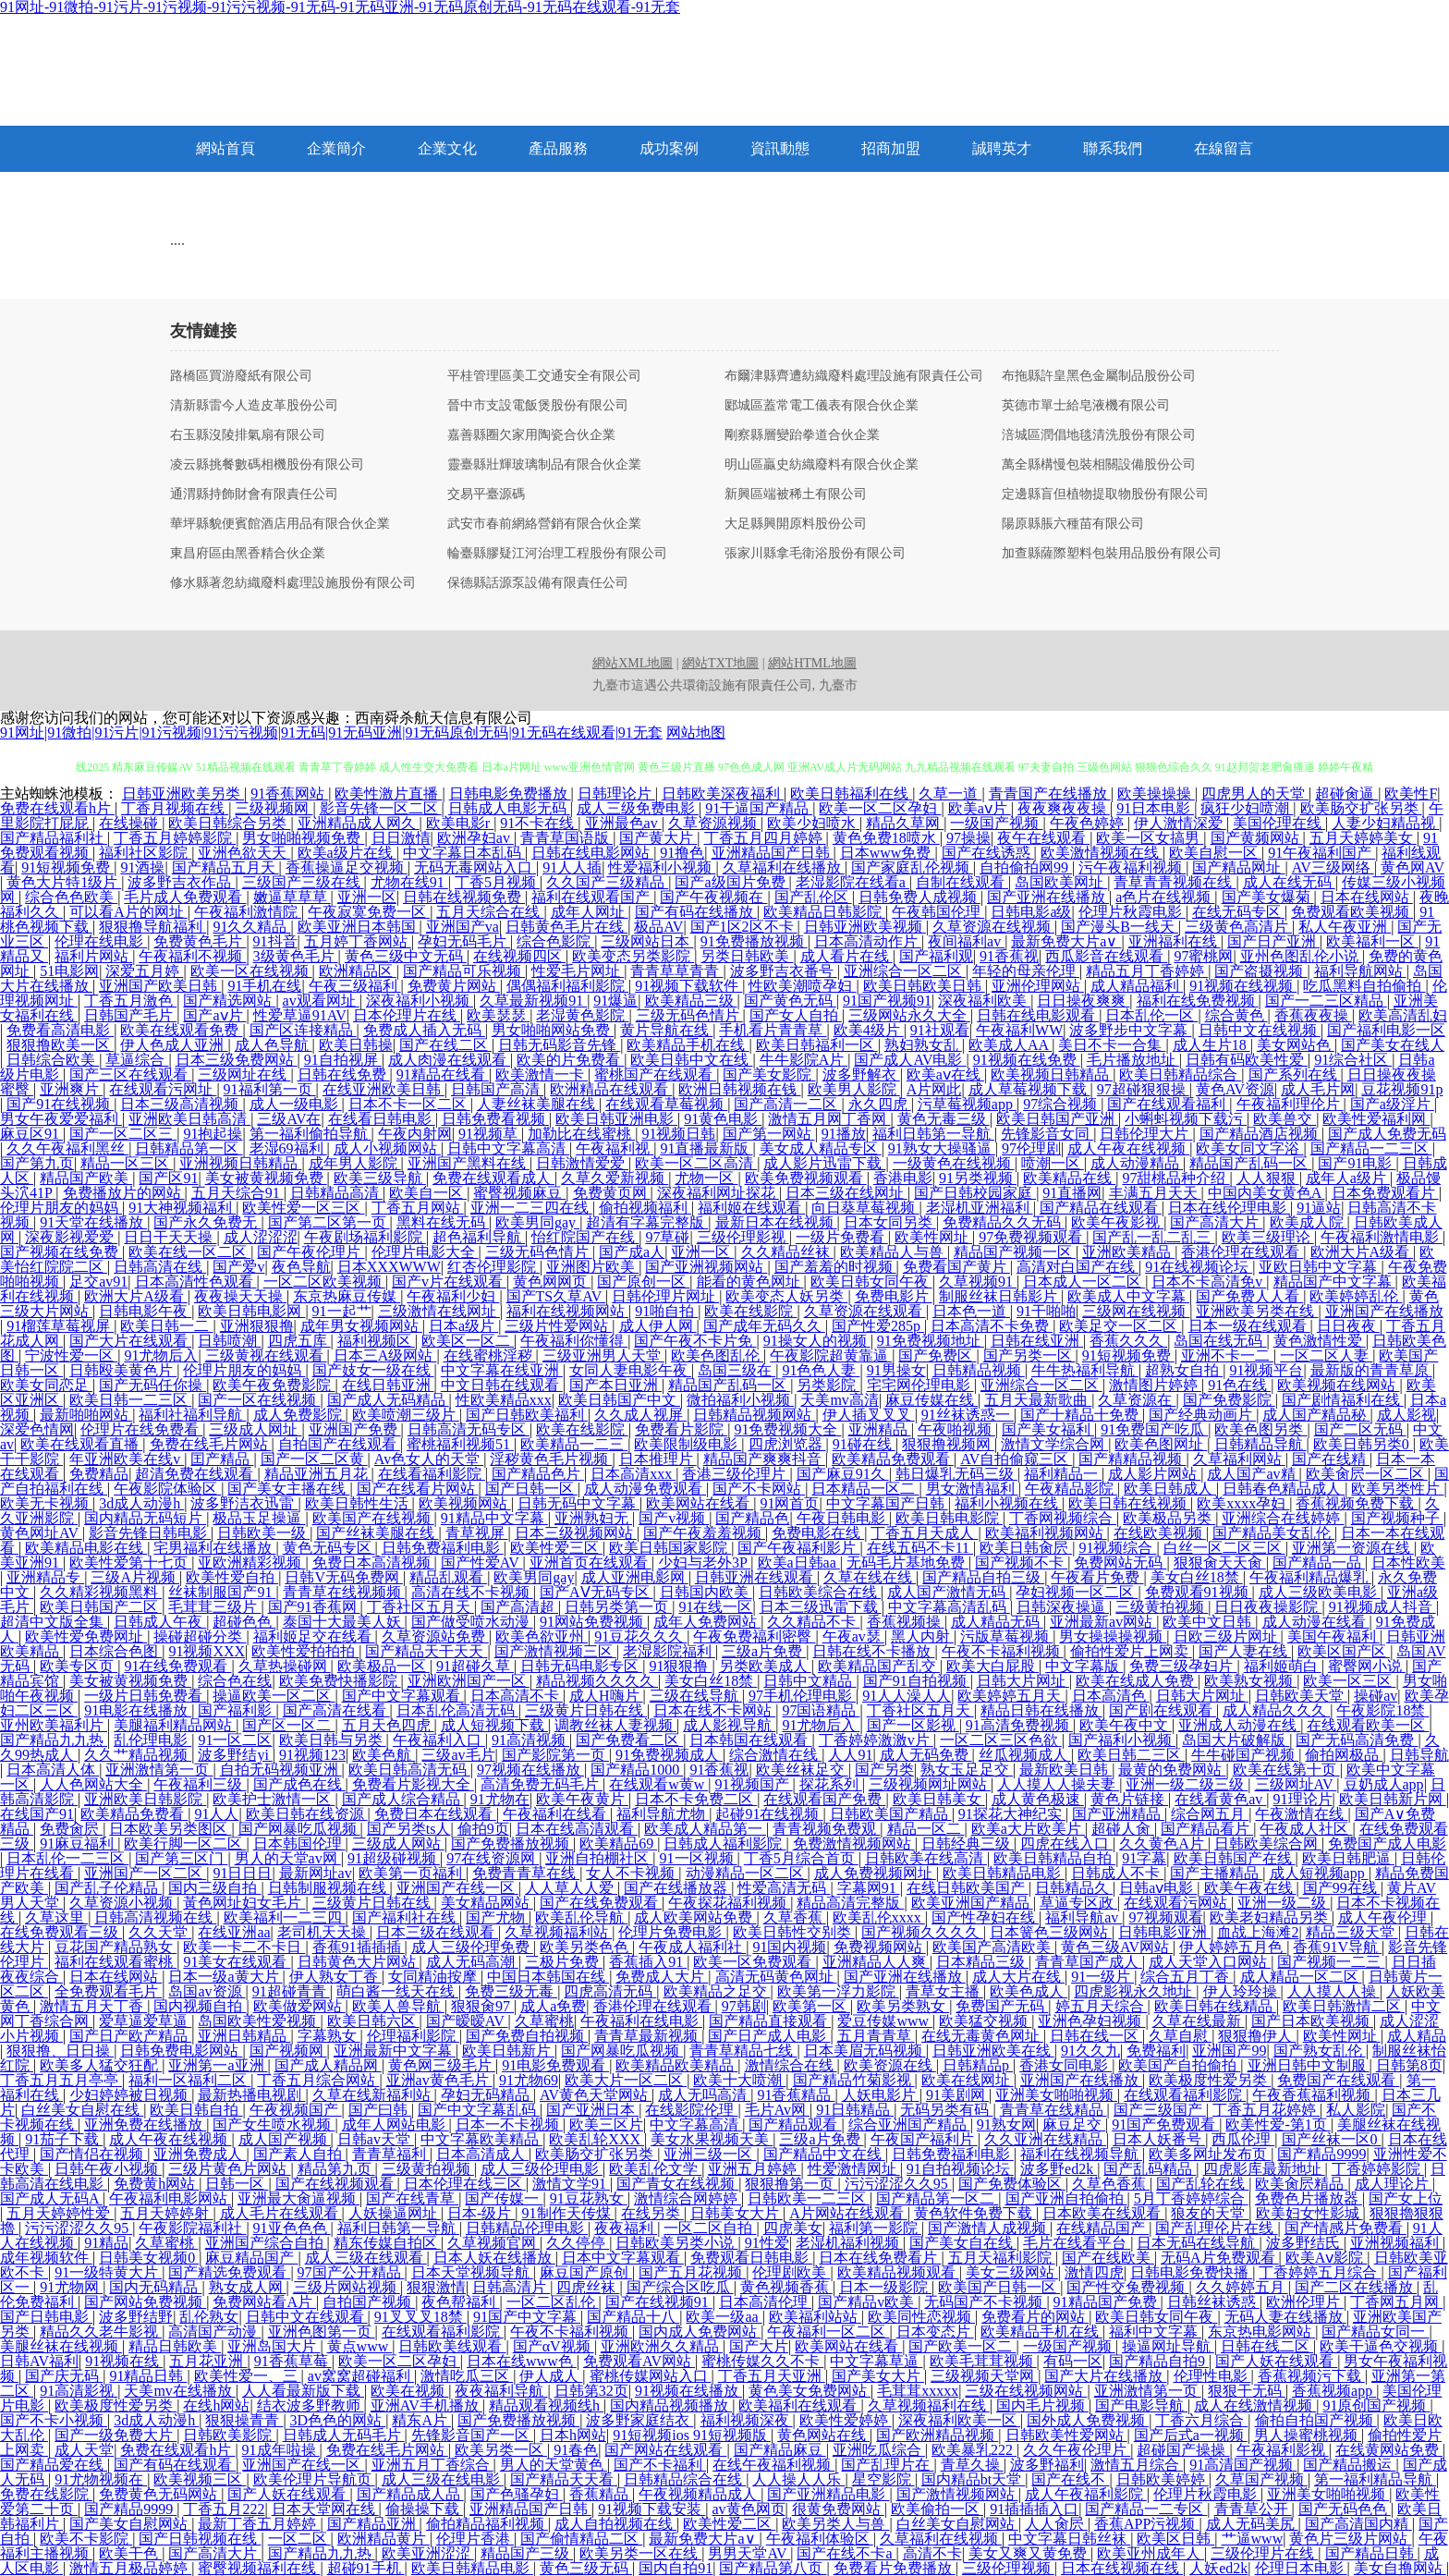 The image size is (1449, 2576). Describe the element at coordinates (869, 1030) in the screenshot. I see `欧美4级片` at that location.